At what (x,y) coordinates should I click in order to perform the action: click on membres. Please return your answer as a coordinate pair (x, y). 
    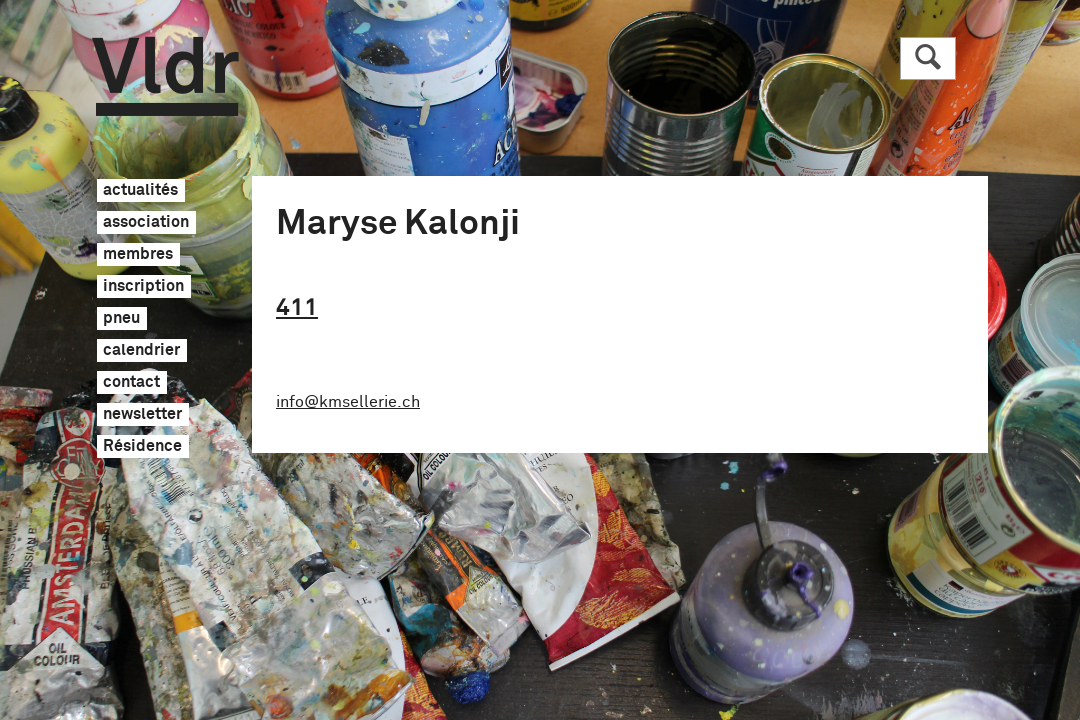
    Looking at the image, I should click on (138, 255).